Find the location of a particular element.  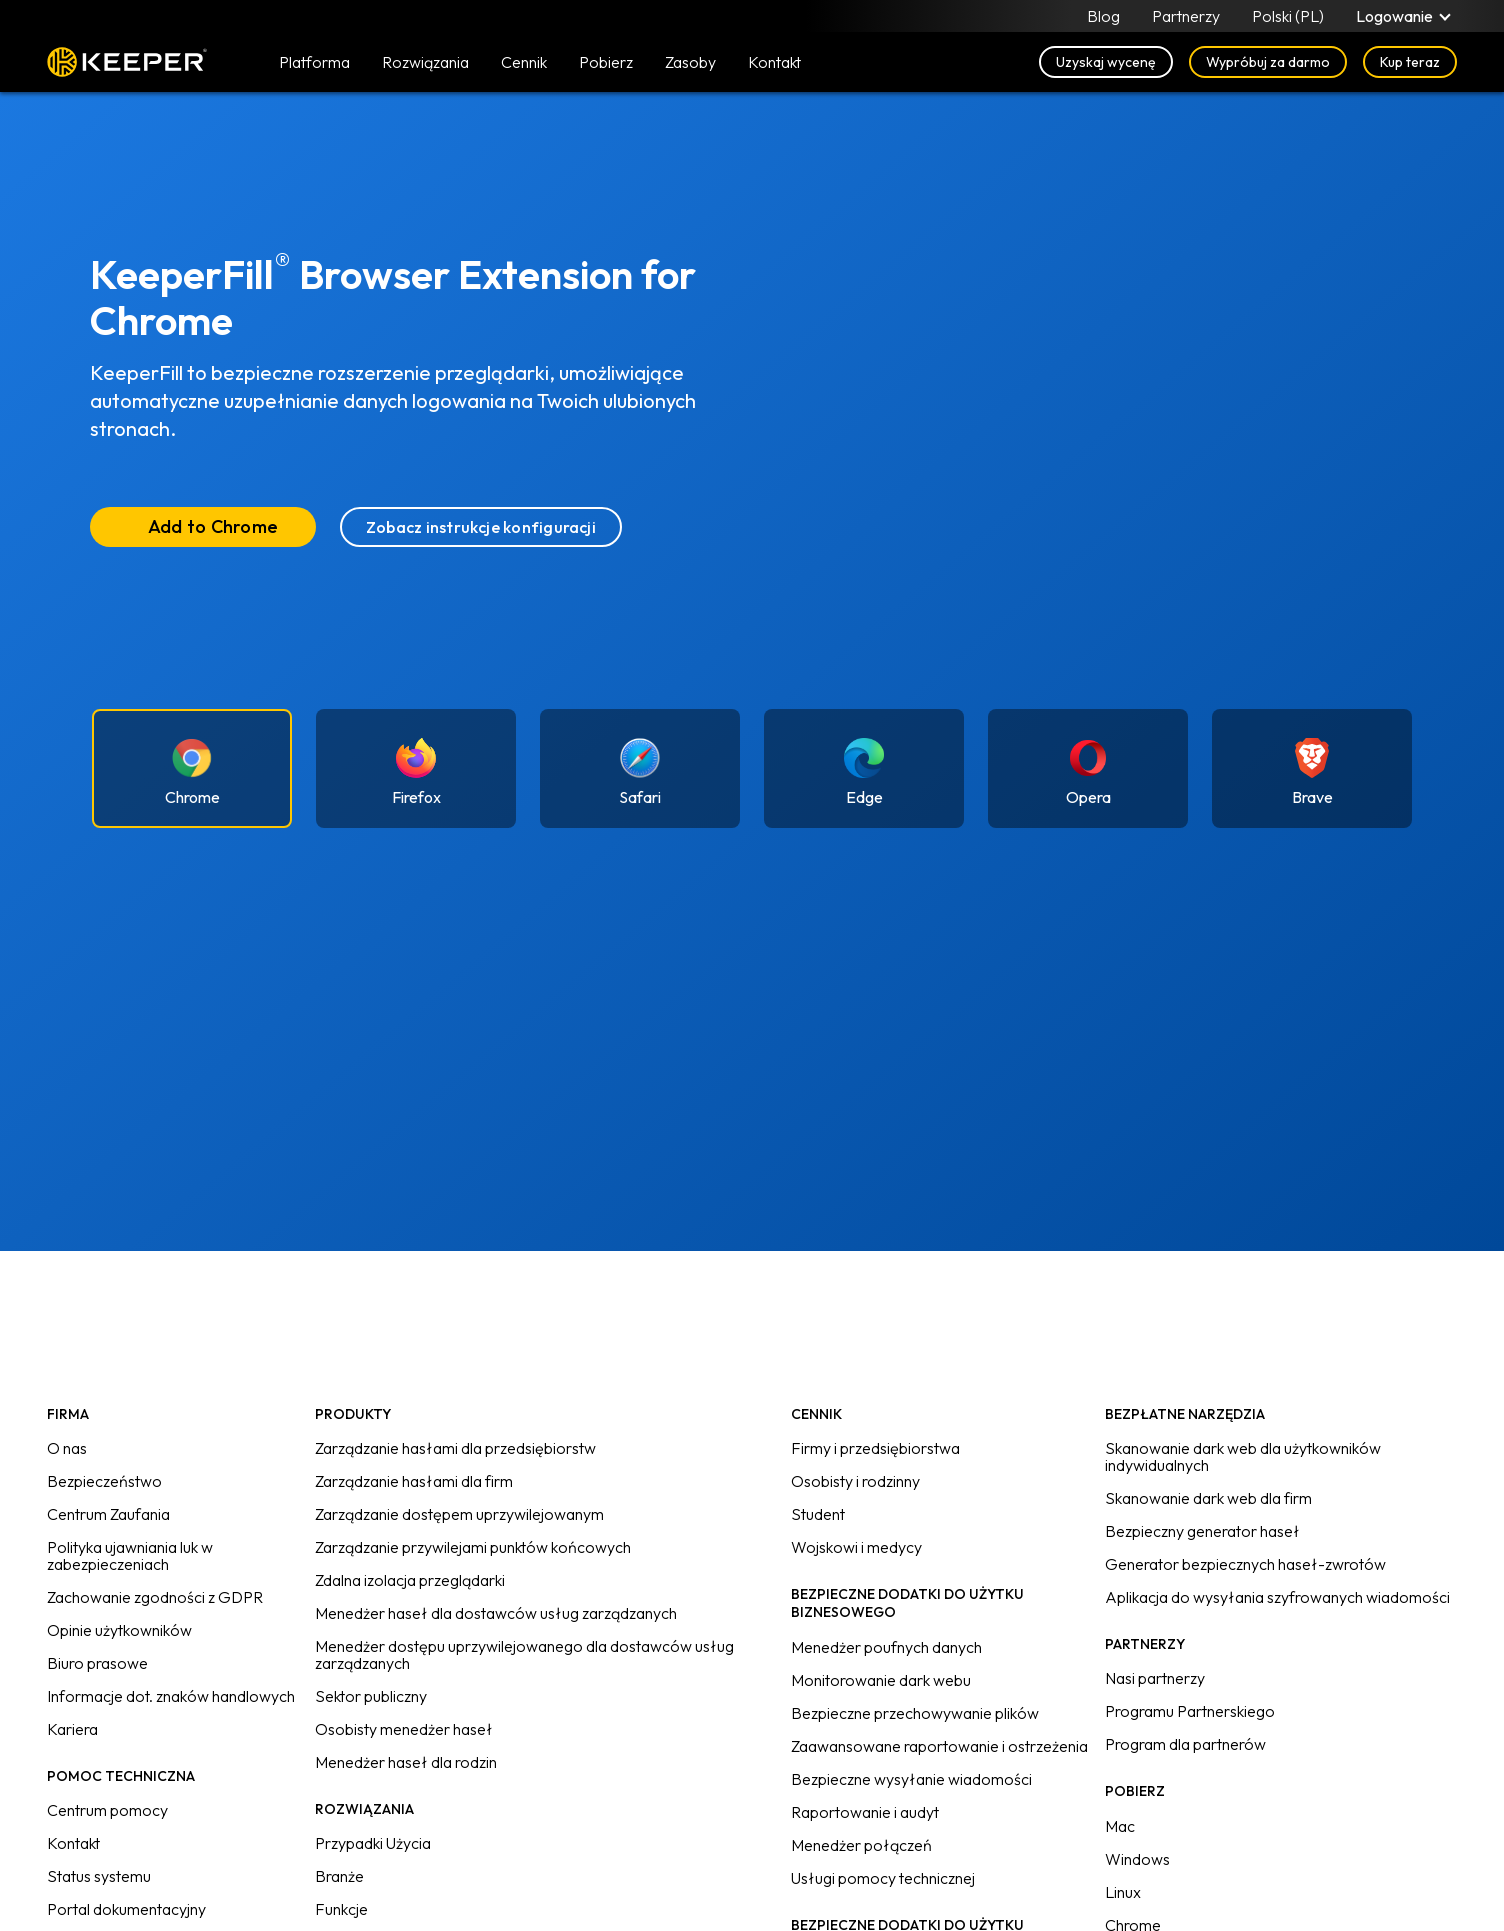

Kariera is located at coordinates (72, 1729).